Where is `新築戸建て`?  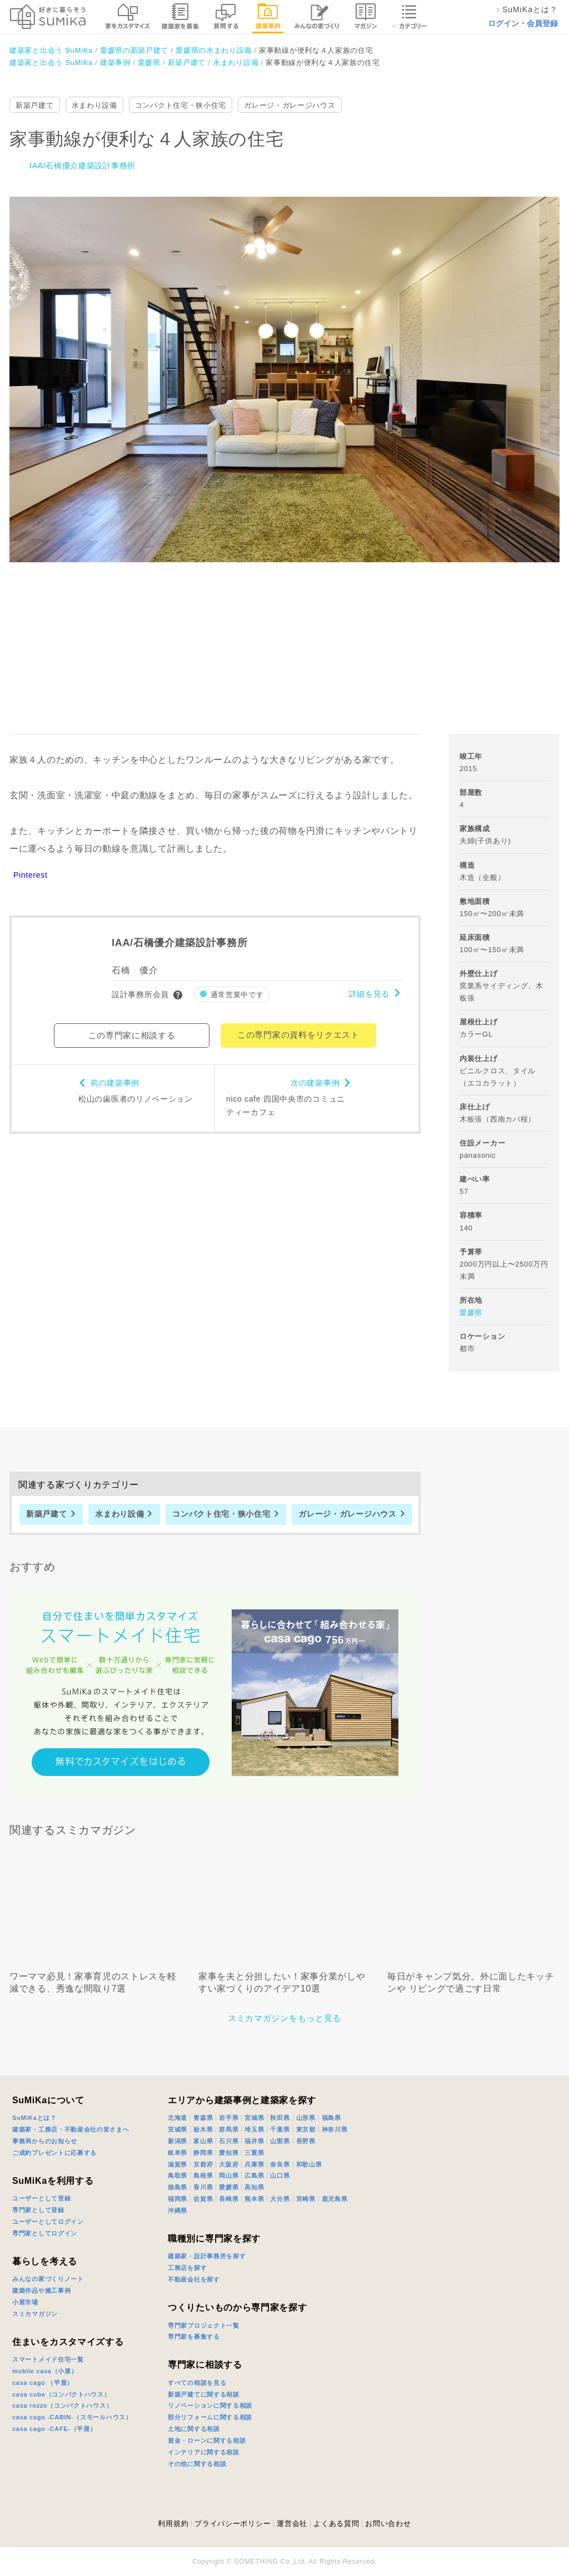
新築戸建て is located at coordinates (35, 105).